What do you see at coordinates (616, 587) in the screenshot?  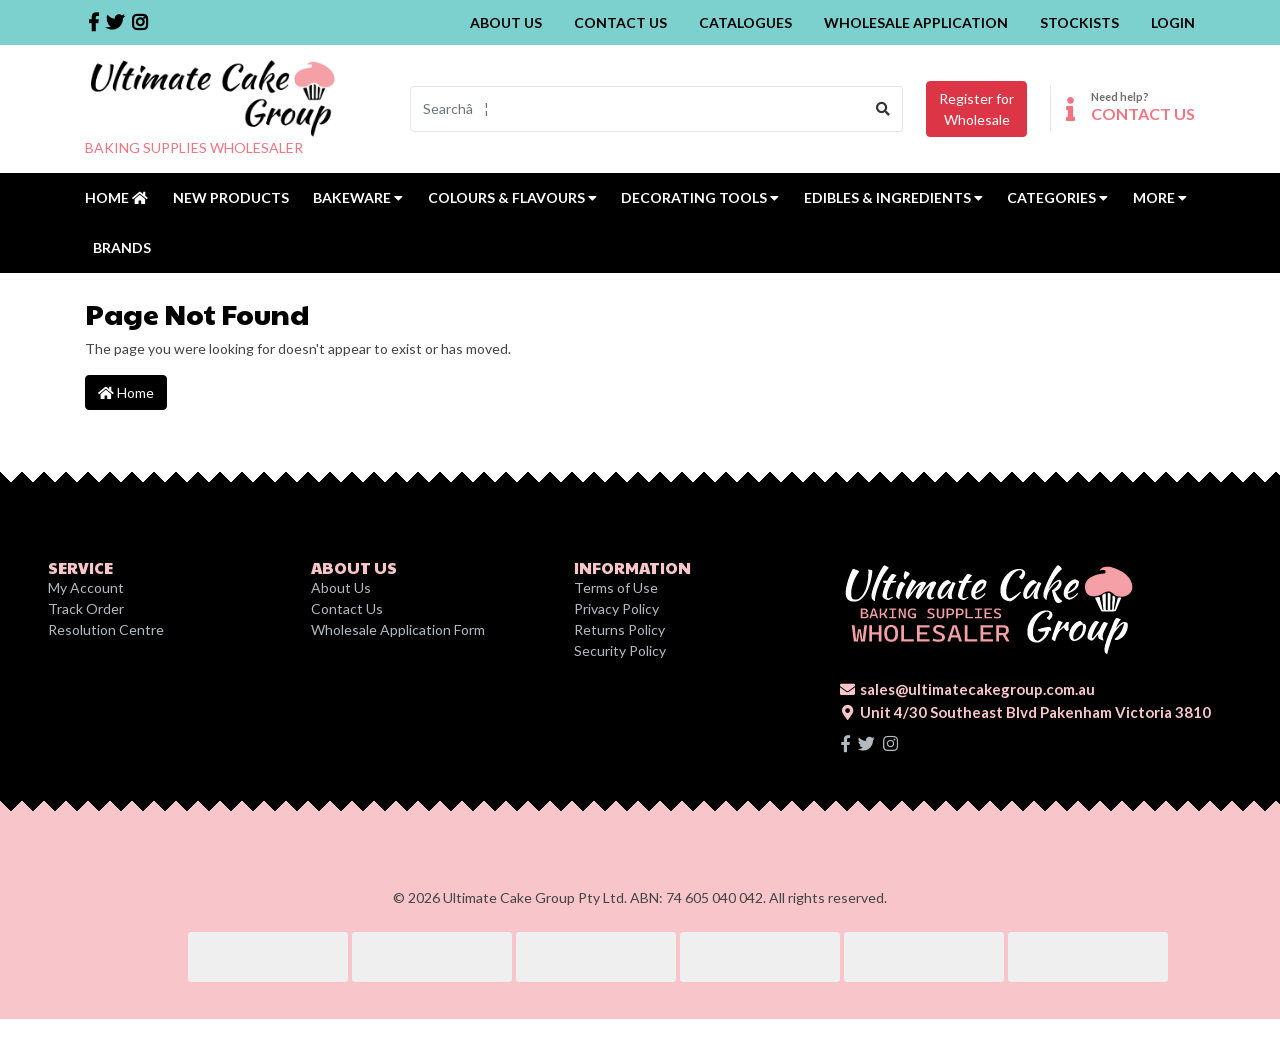 I see `Terms of Use` at bounding box center [616, 587].